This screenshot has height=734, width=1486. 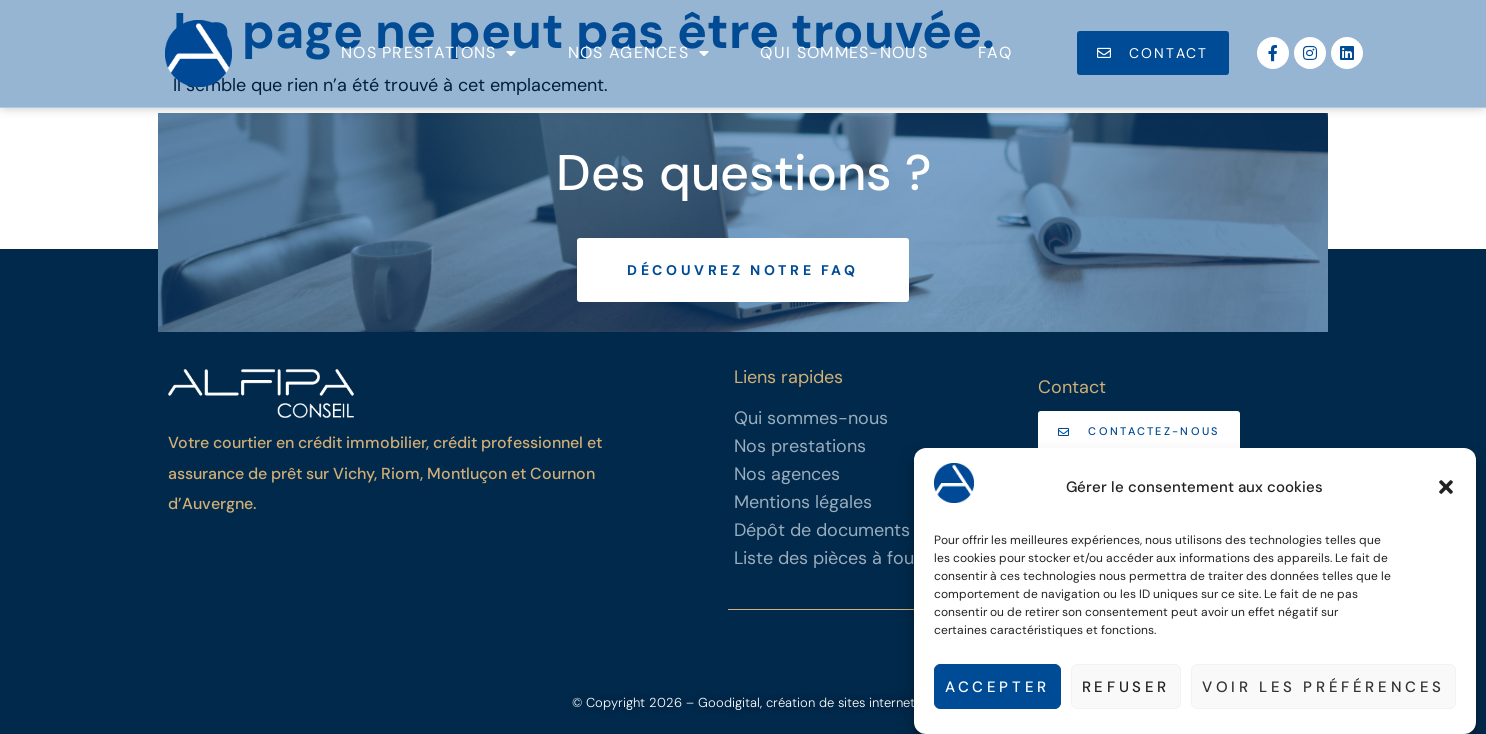 What do you see at coordinates (798, 702) in the screenshot?
I see `– Goodigital, création de sites internet` at bounding box center [798, 702].